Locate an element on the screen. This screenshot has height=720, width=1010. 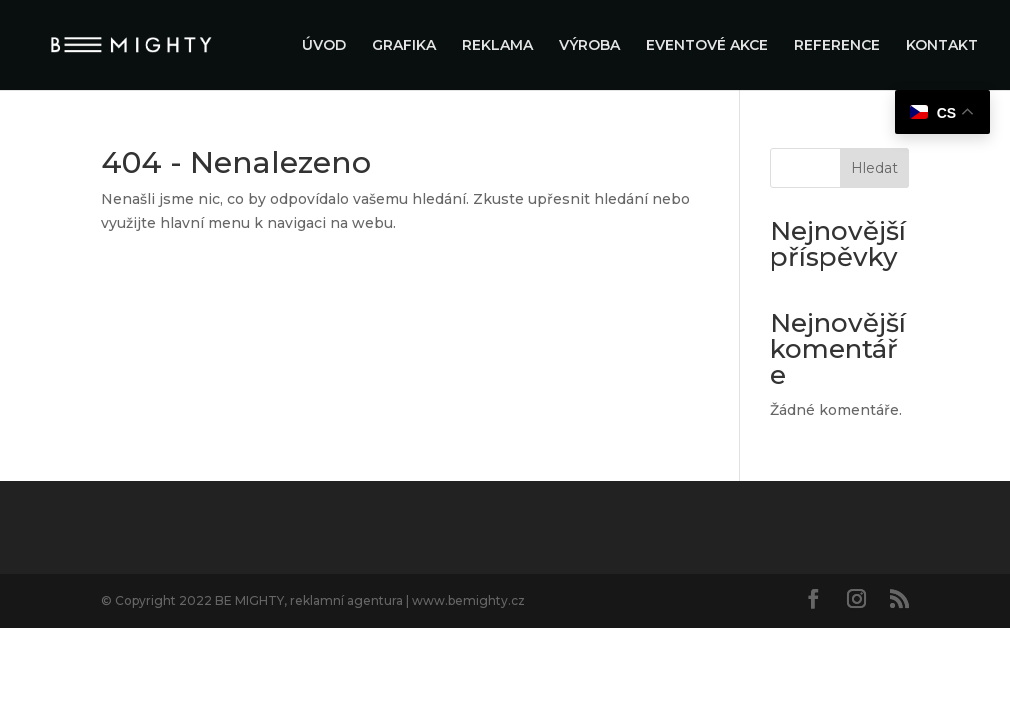
ÚVOD is located at coordinates (324, 46).